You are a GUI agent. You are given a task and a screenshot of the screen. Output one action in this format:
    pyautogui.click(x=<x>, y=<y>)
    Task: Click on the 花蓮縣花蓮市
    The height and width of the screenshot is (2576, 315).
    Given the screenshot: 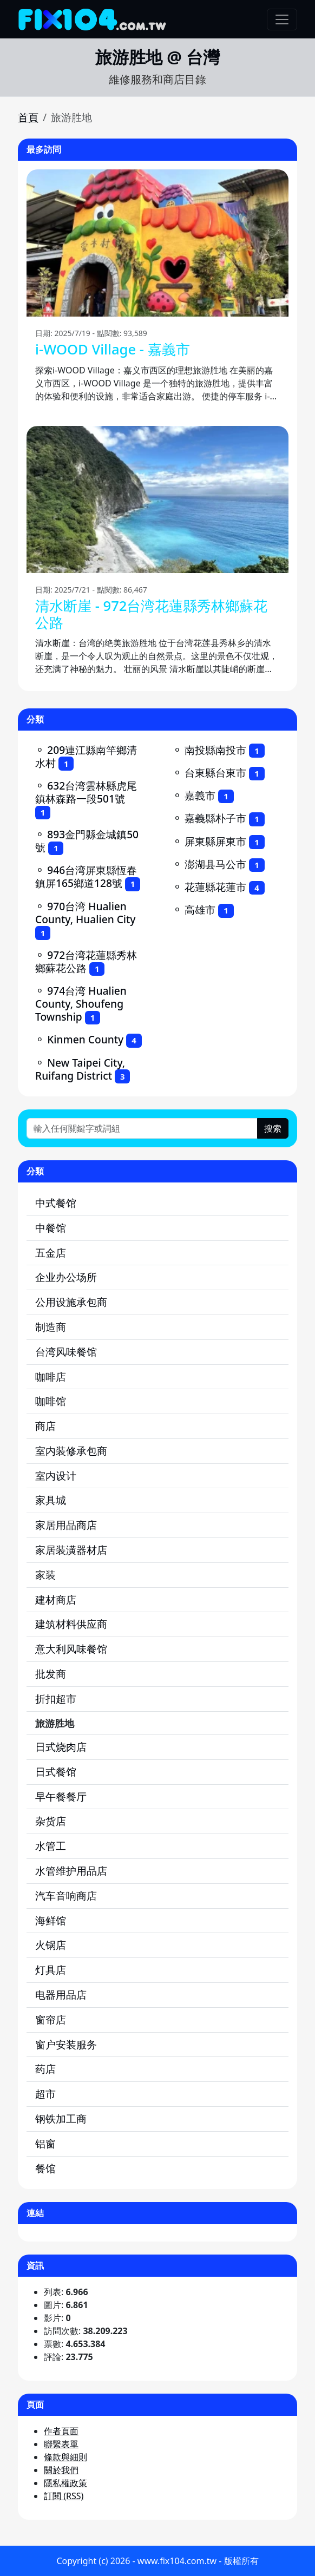 What is the action you would take?
    pyautogui.click(x=215, y=886)
    